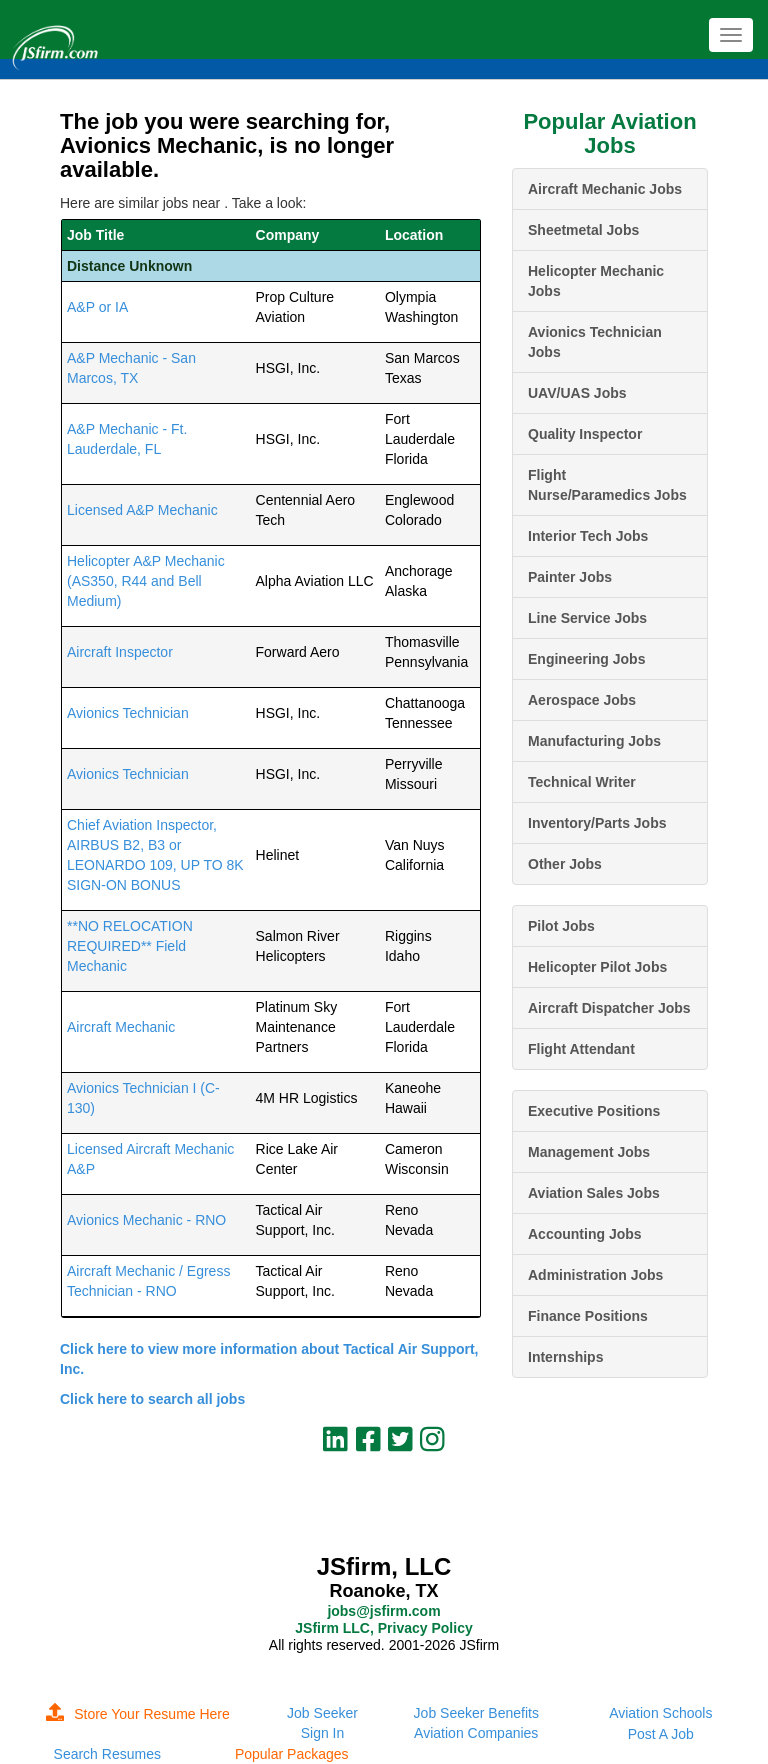 The image size is (768, 1764). What do you see at coordinates (661, 1734) in the screenshot?
I see `Post A Job` at bounding box center [661, 1734].